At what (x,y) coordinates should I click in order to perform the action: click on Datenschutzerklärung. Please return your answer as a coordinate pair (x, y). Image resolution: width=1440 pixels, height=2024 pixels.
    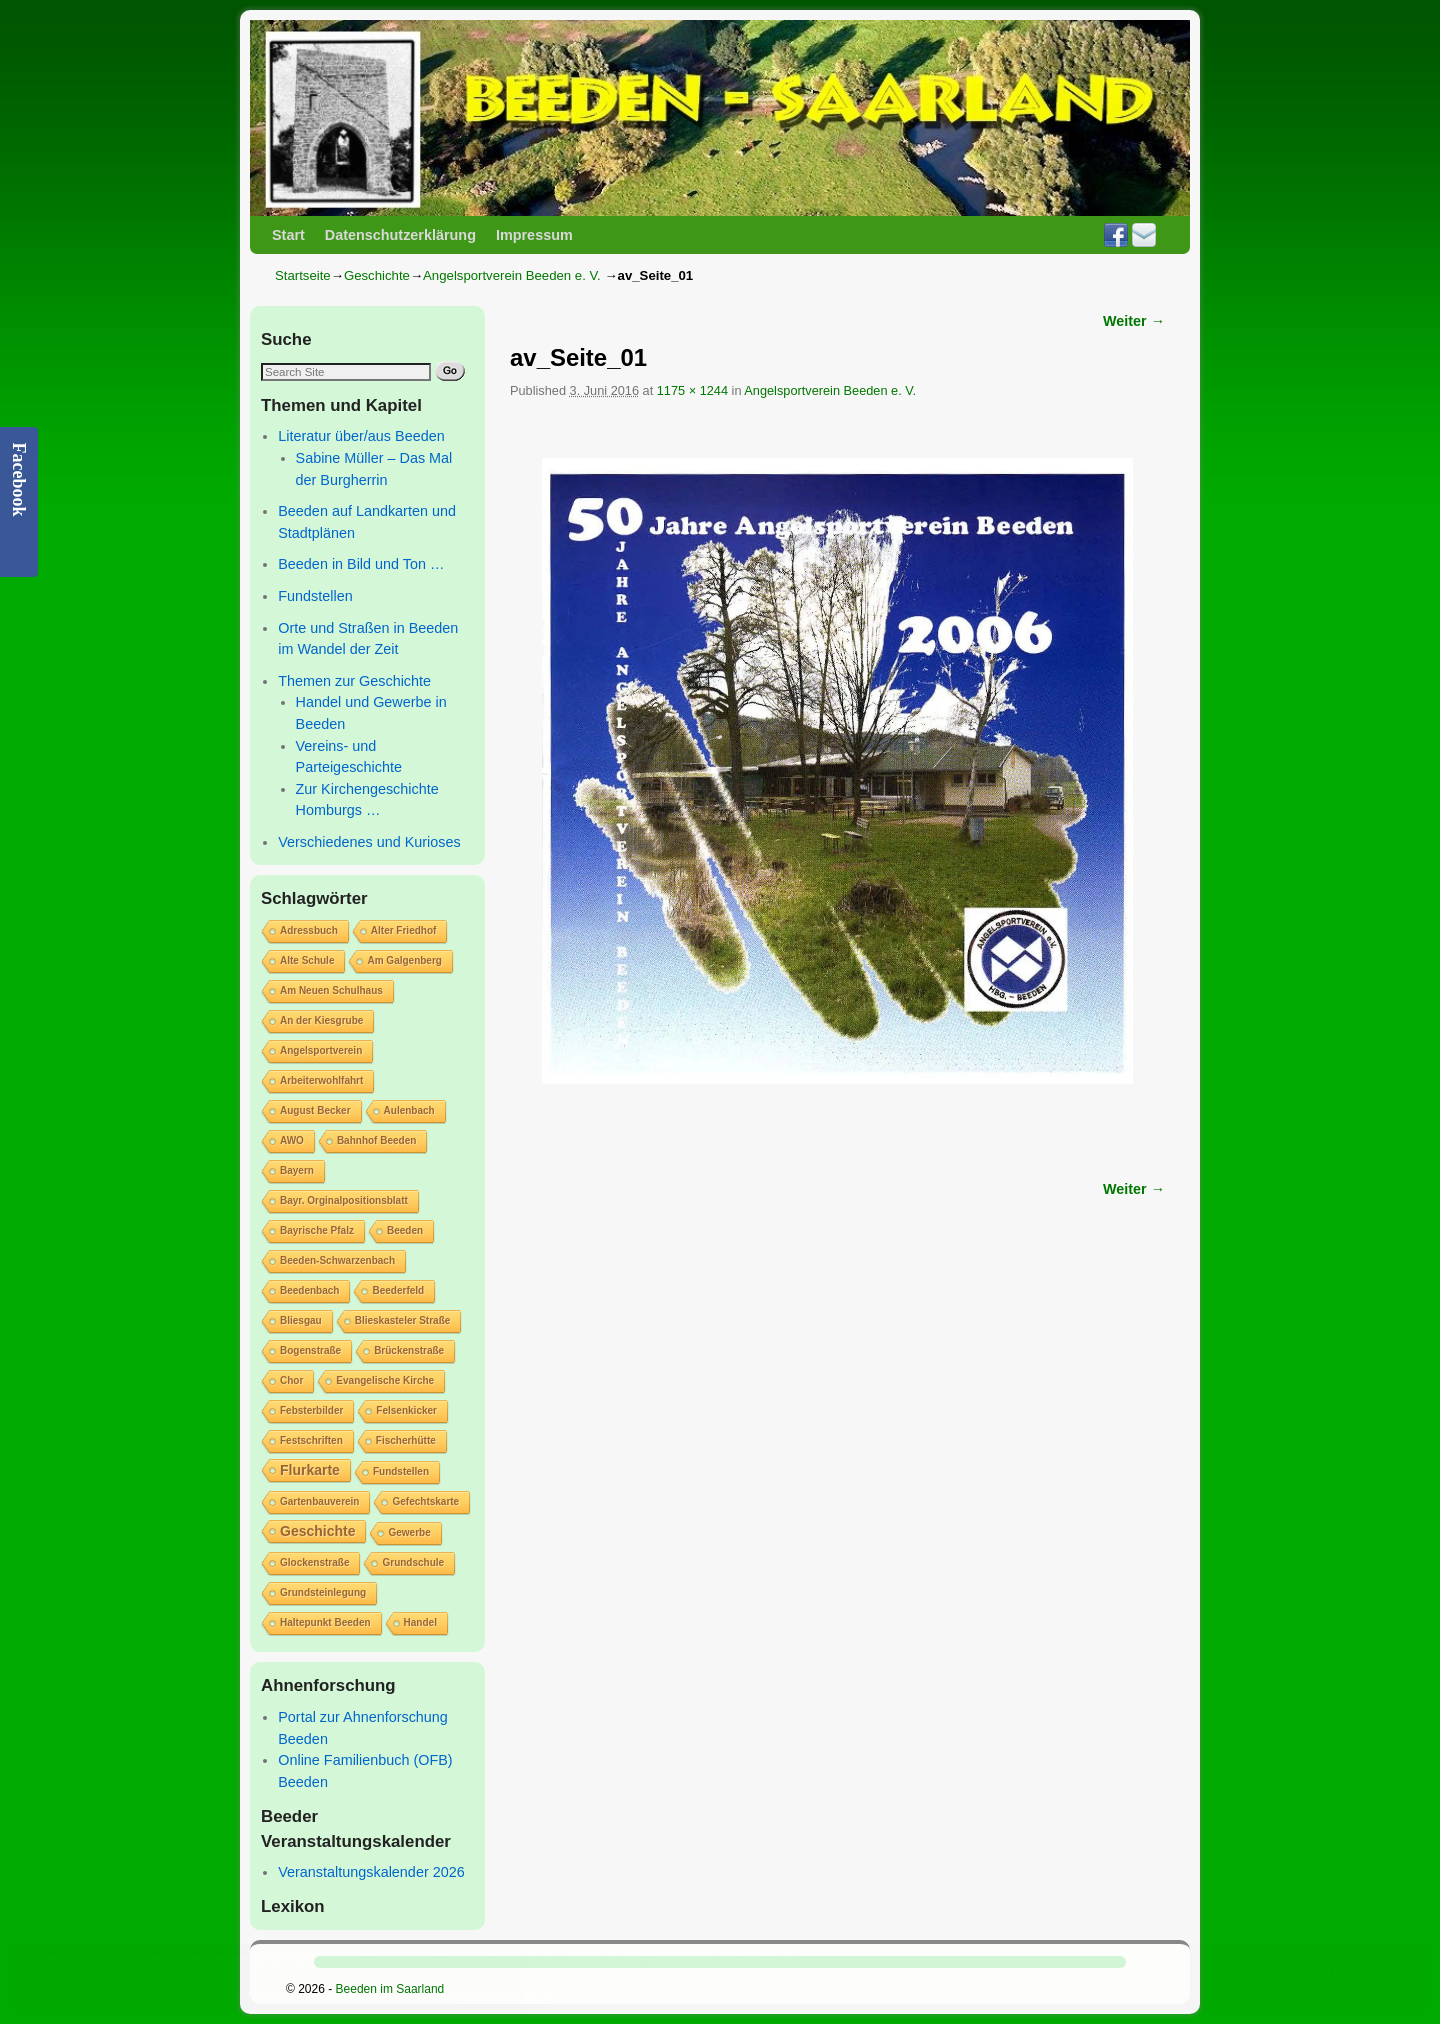
    Looking at the image, I should click on (400, 235).